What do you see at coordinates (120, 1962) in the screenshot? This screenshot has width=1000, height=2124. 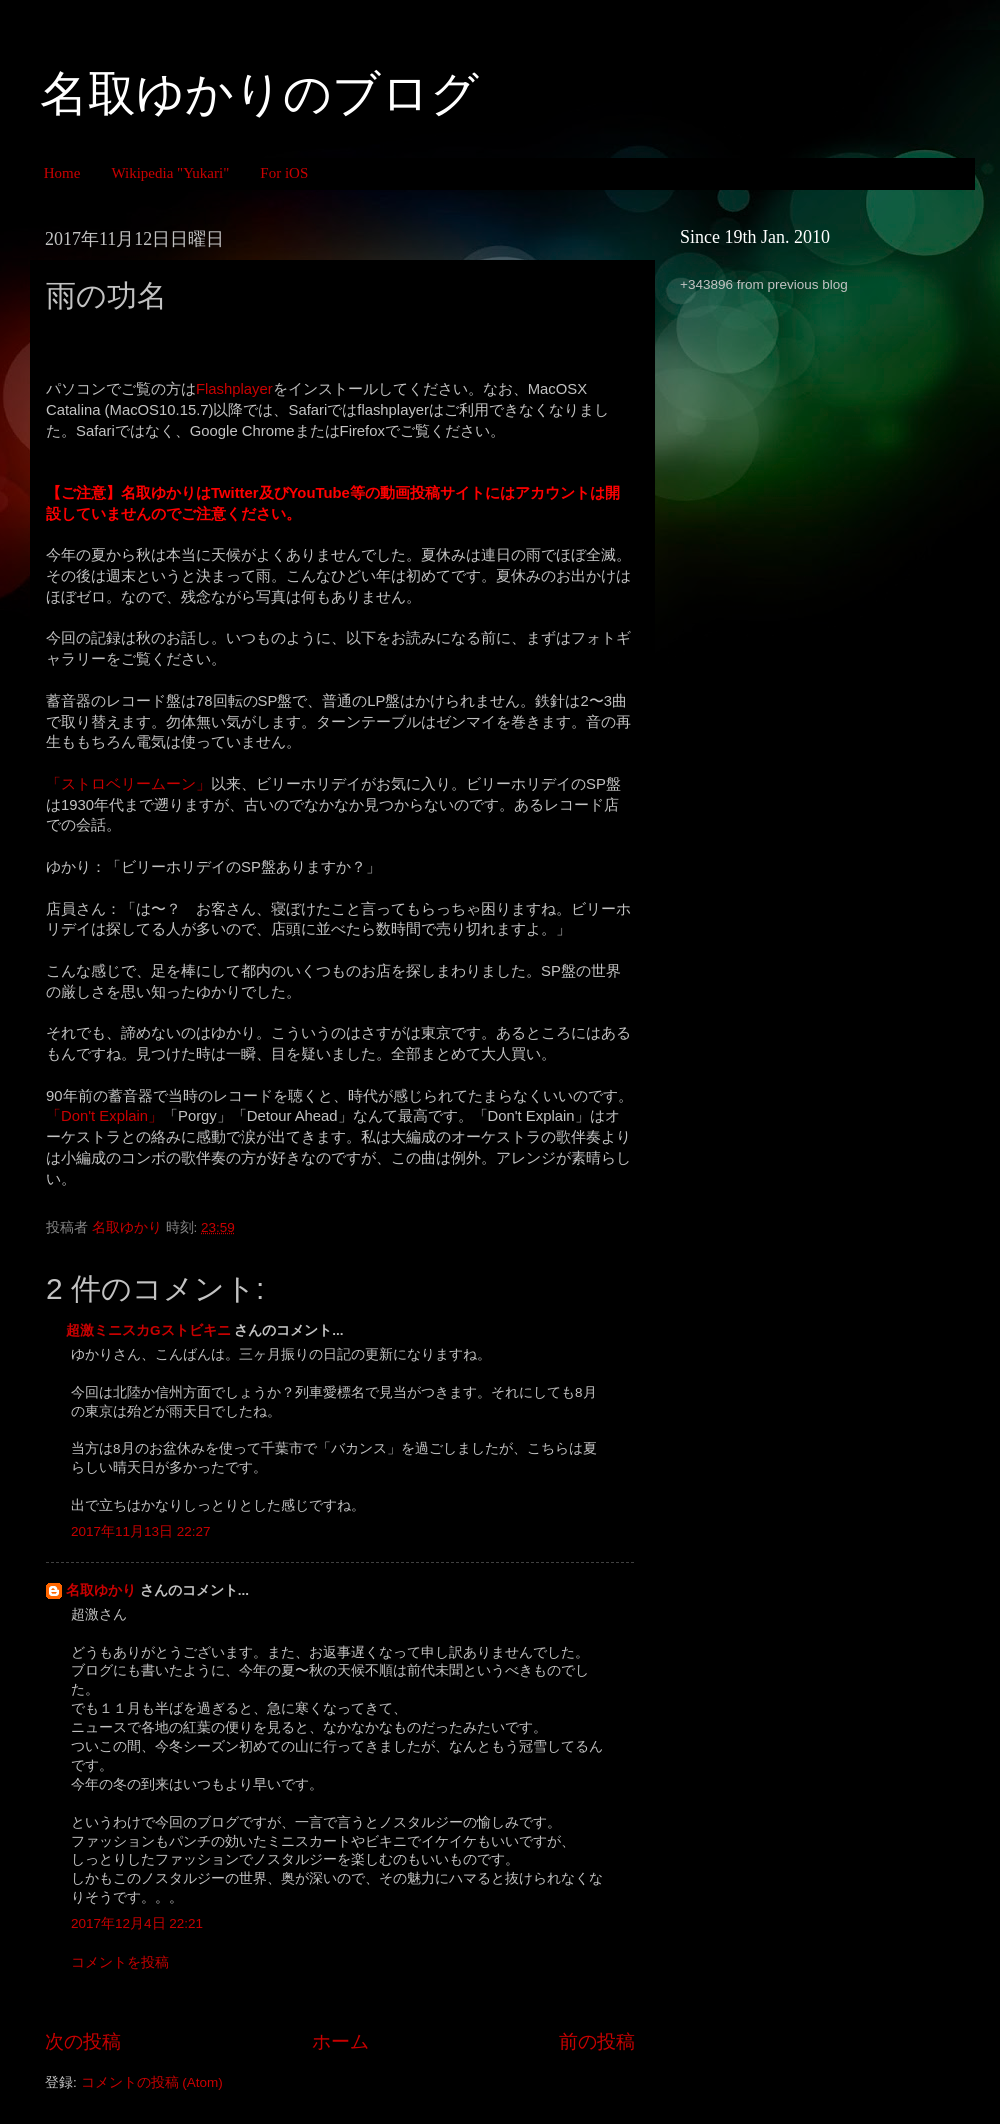 I see `コメントを投稿` at bounding box center [120, 1962].